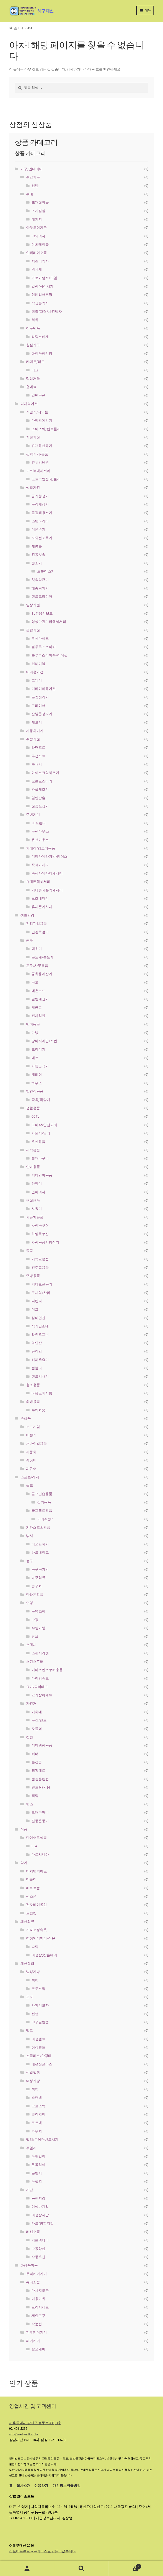 The height and width of the screenshot is (2576, 163). Describe the element at coordinates (38, 2298) in the screenshot. I see `미용가위` at that location.